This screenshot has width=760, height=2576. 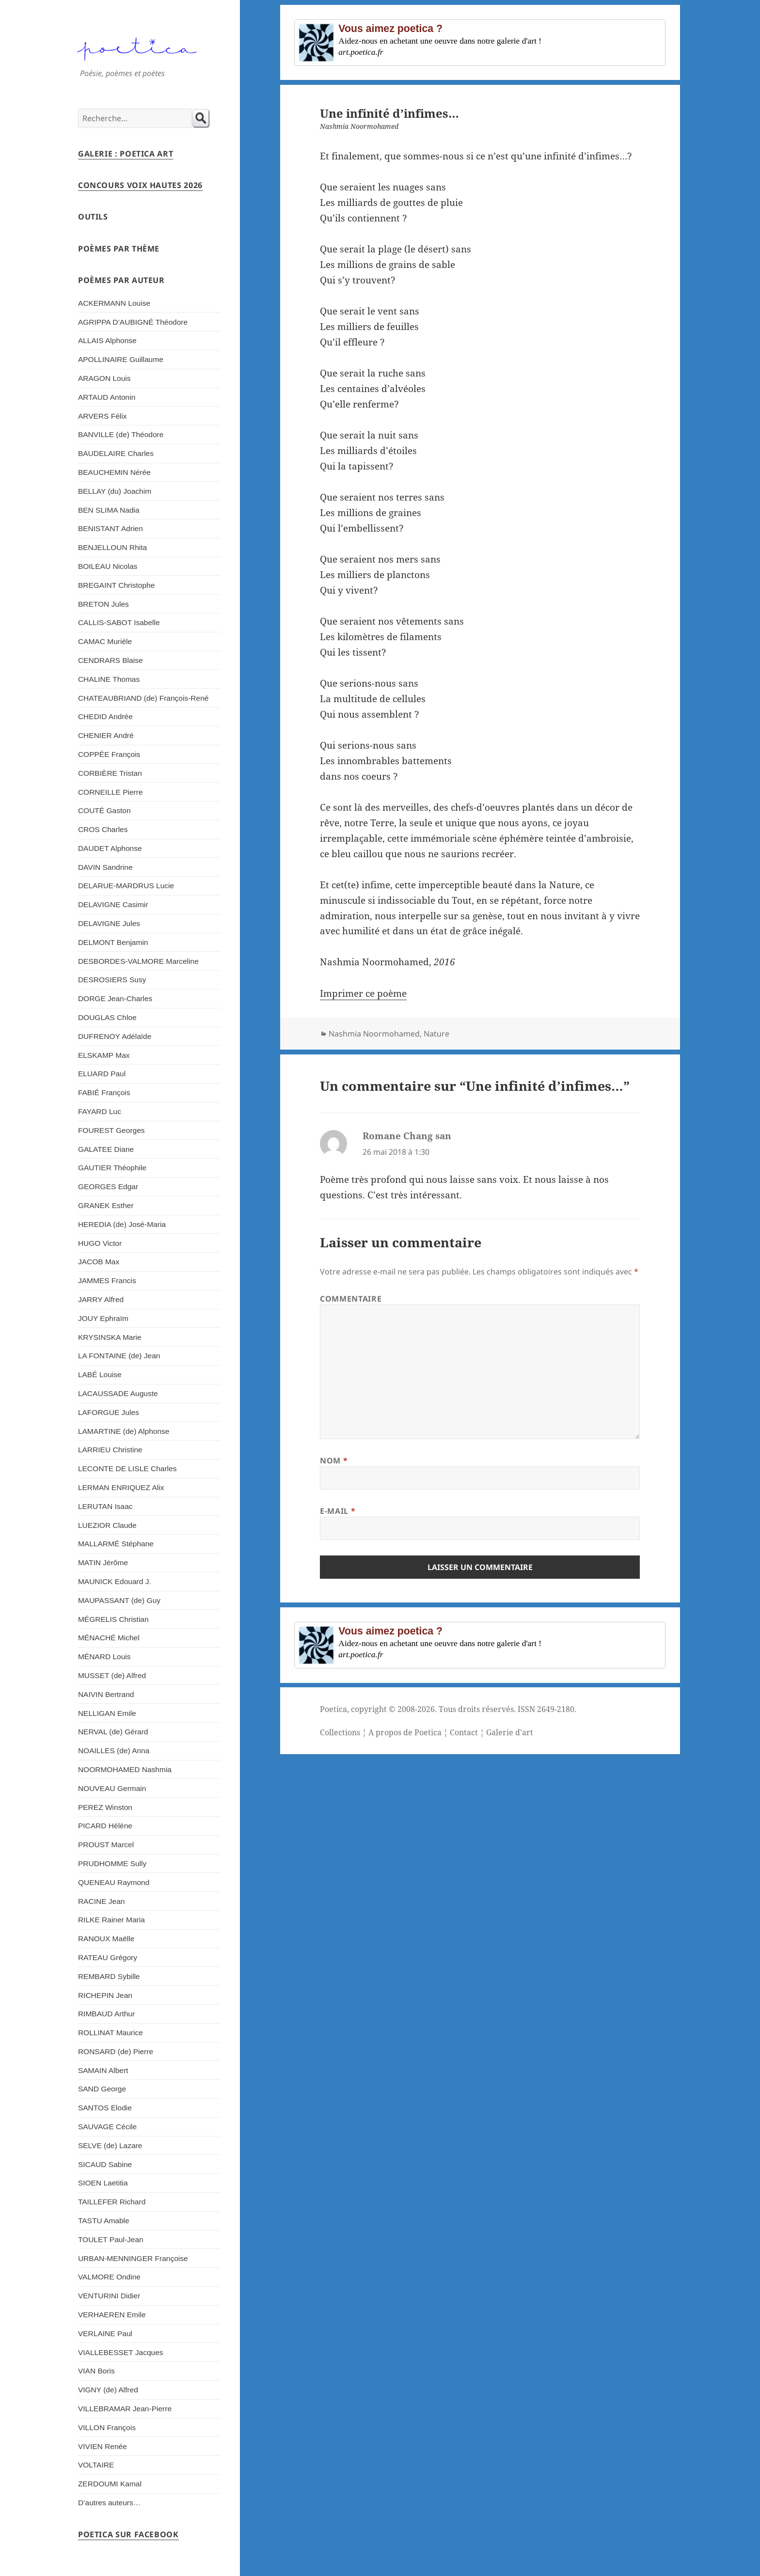 What do you see at coordinates (113, 1619) in the screenshot?
I see `MÉGRELIS Christian` at bounding box center [113, 1619].